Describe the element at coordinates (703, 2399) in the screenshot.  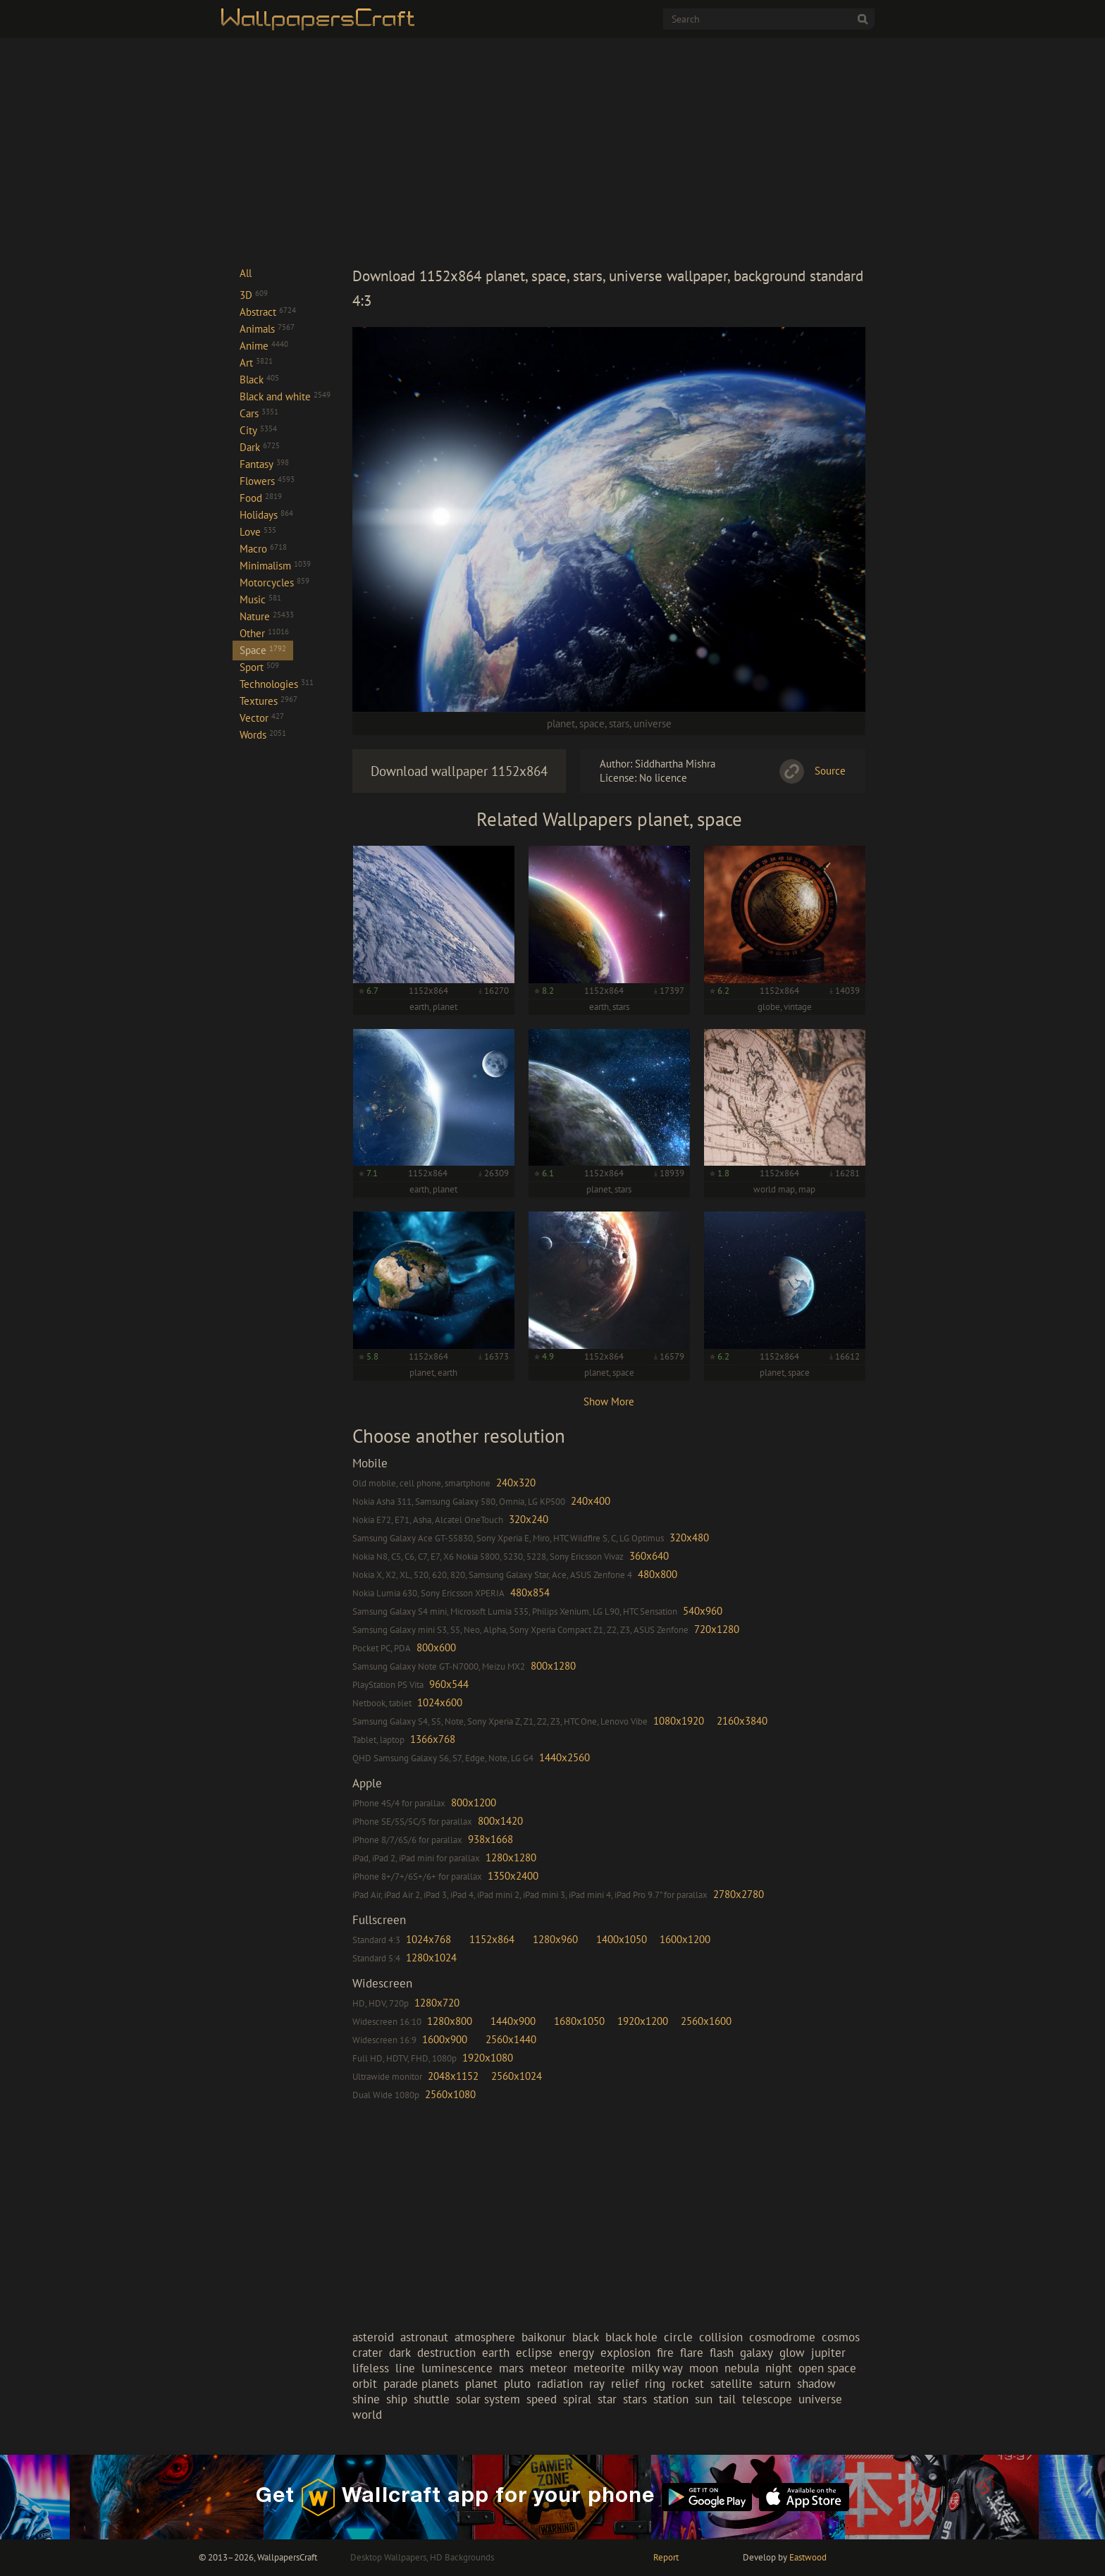
I see `sun` at that location.